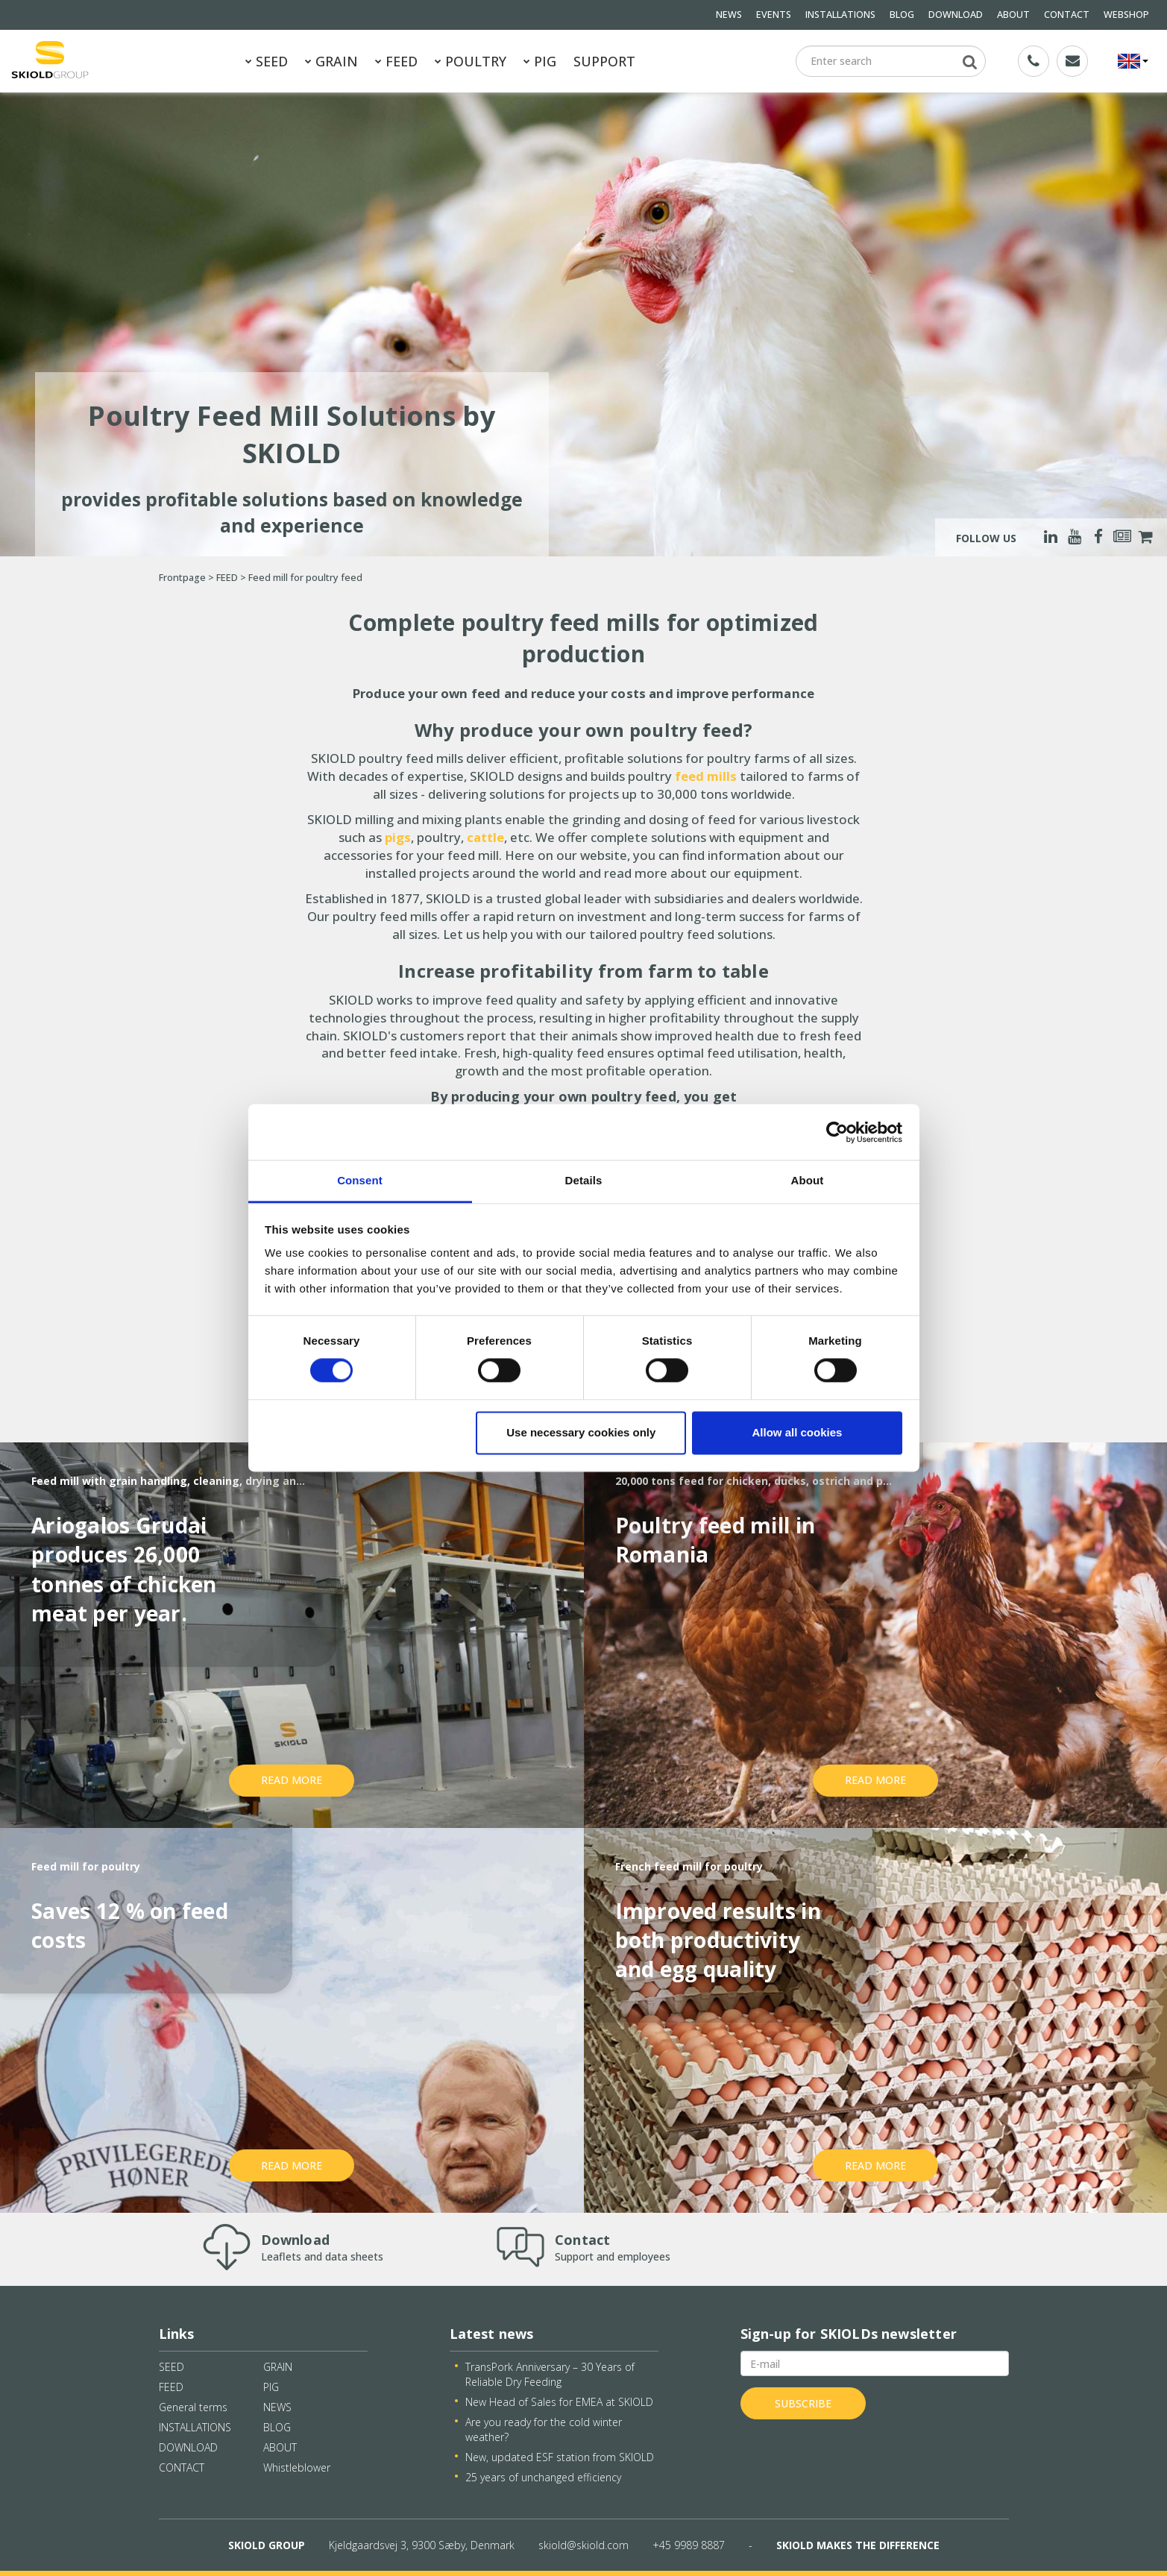 The width and height of the screenshot is (1167, 2576). I want to click on About [tab], so click(807, 1180).